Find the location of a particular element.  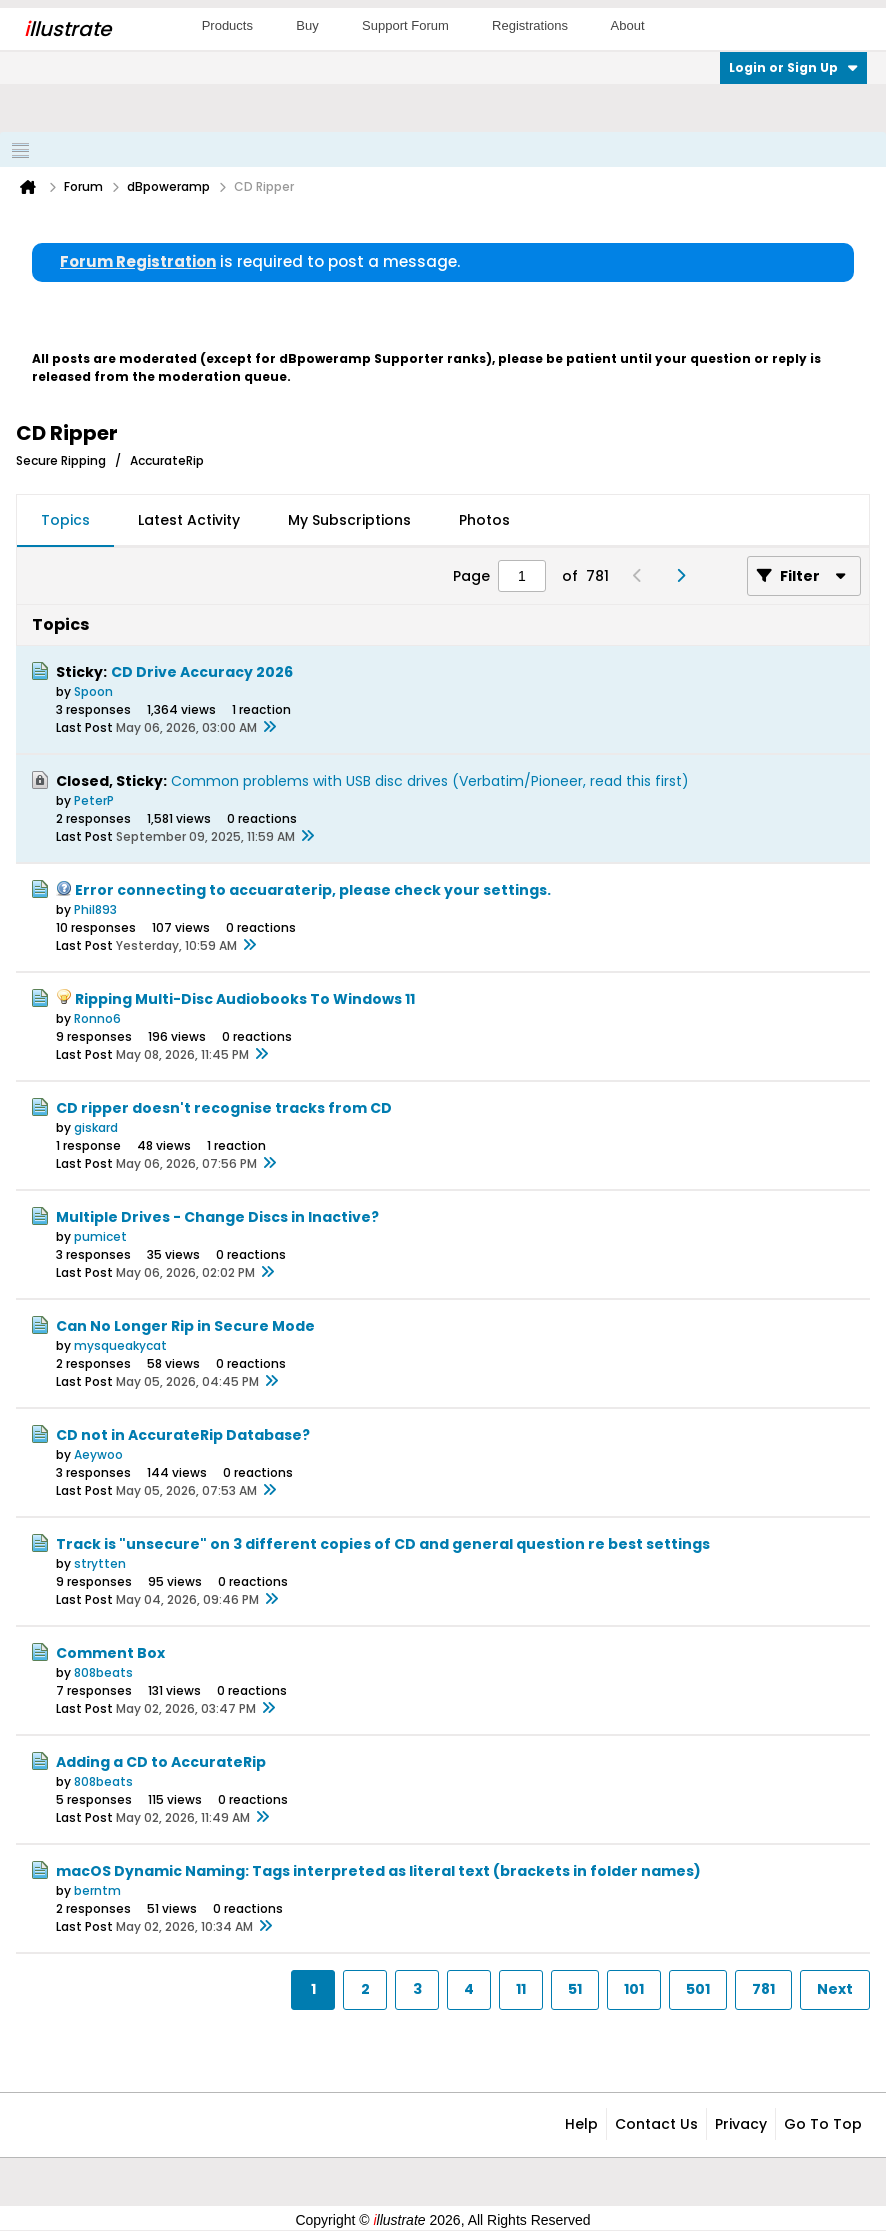

Common problems with USB disc drives (Verbatim/Pioneer, read this first) is located at coordinates (430, 781).